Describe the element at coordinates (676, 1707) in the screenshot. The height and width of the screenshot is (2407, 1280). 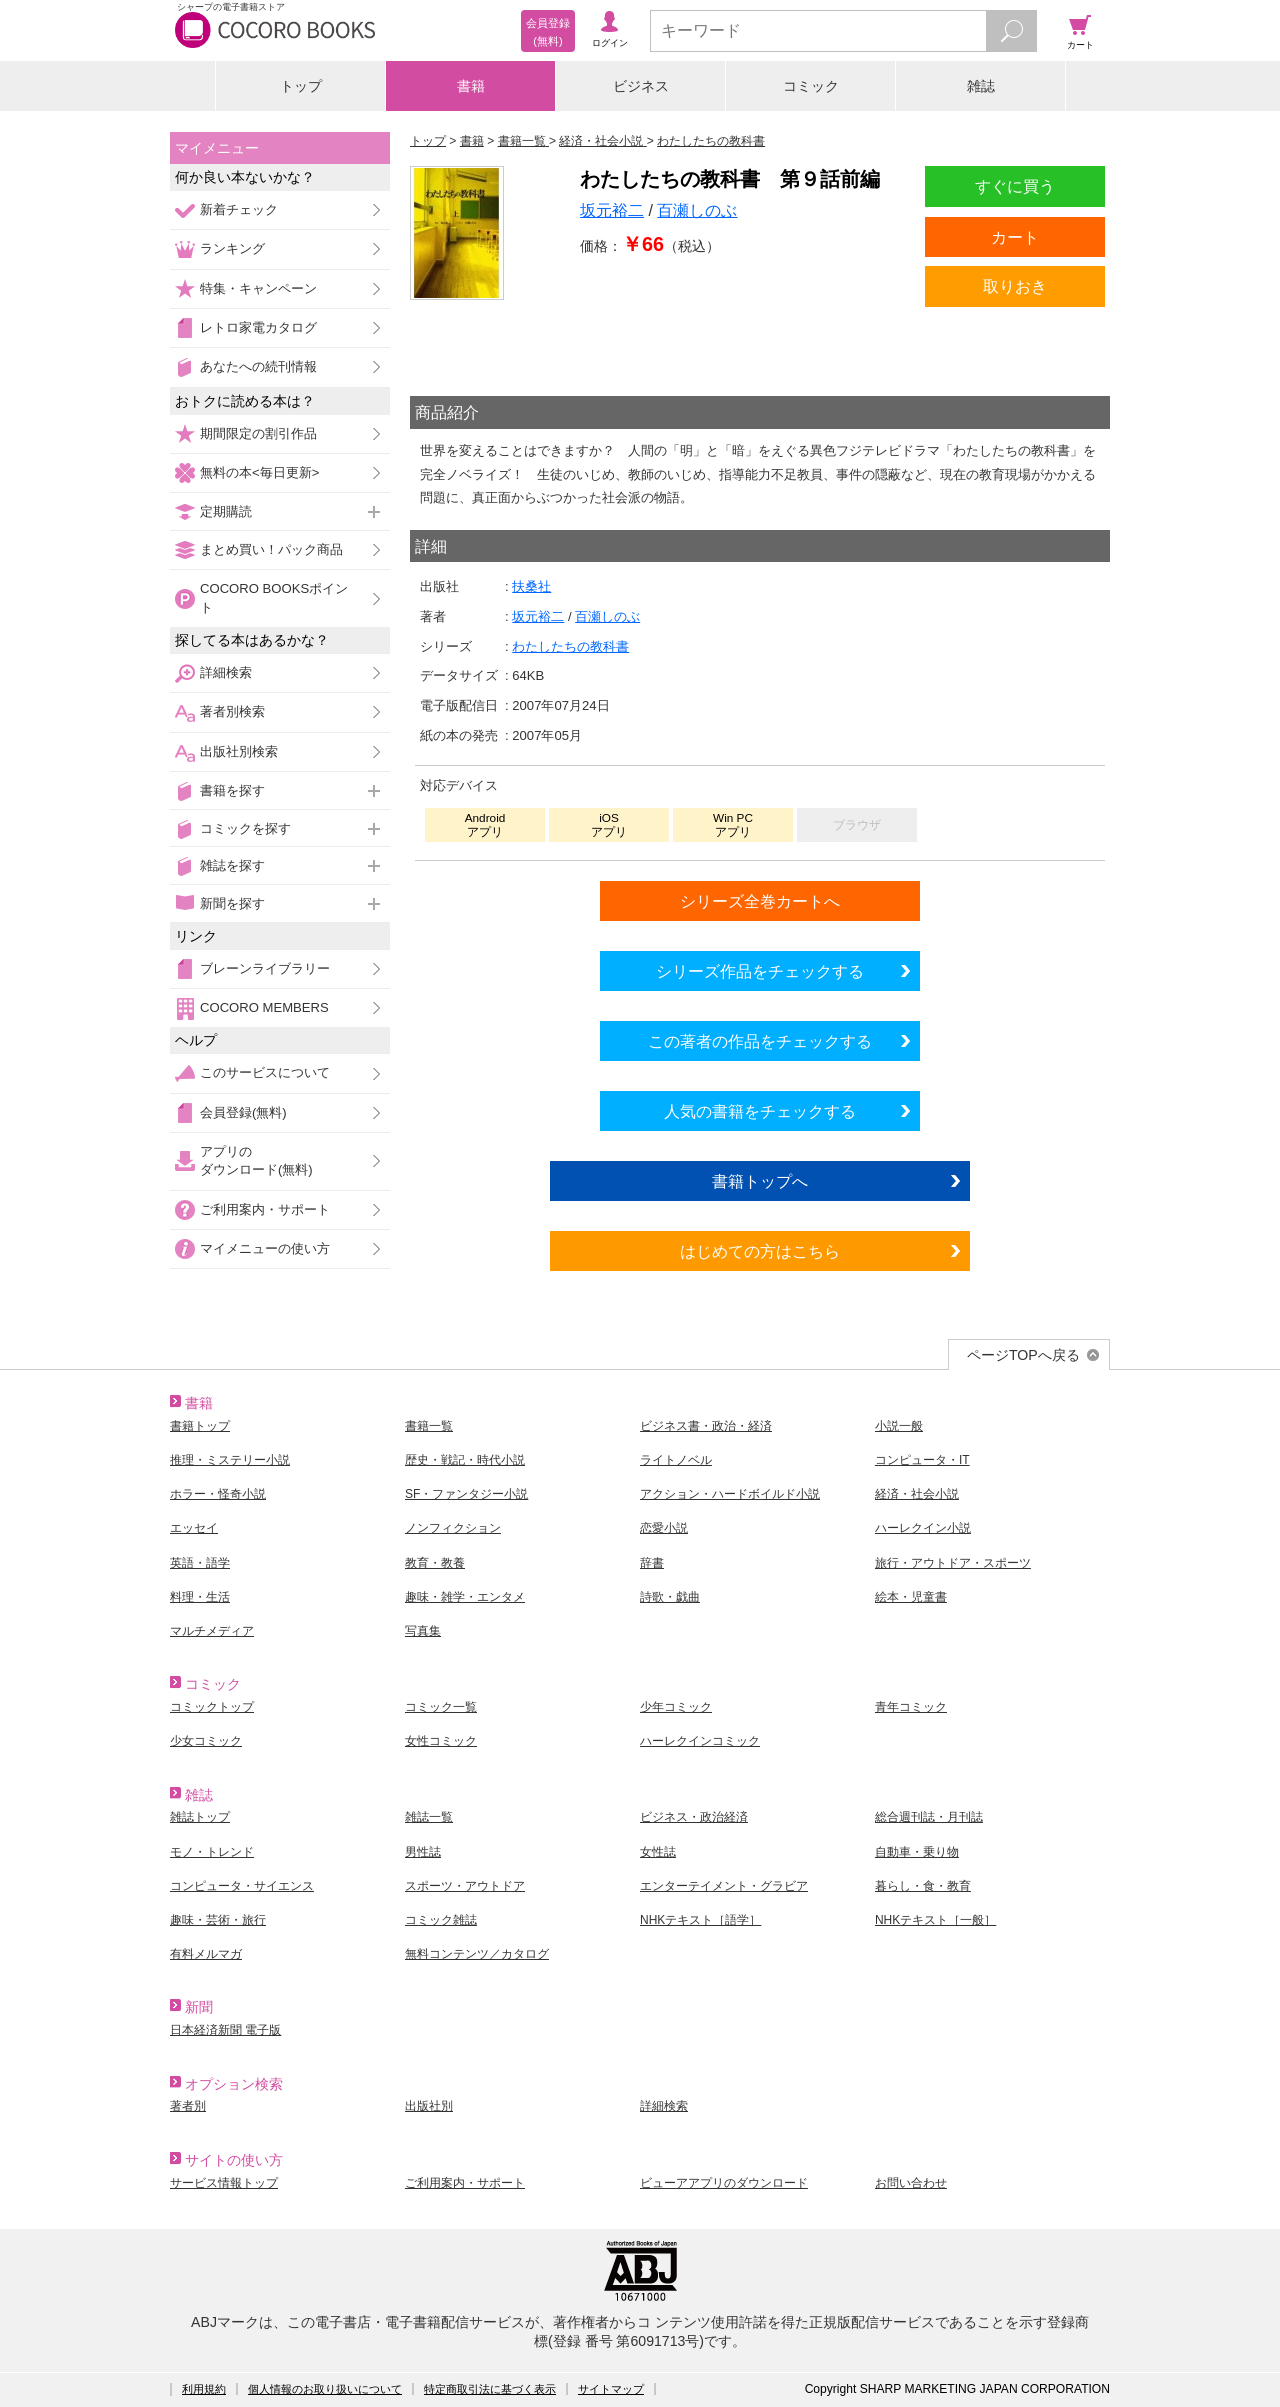
I see `少年コミック` at that location.